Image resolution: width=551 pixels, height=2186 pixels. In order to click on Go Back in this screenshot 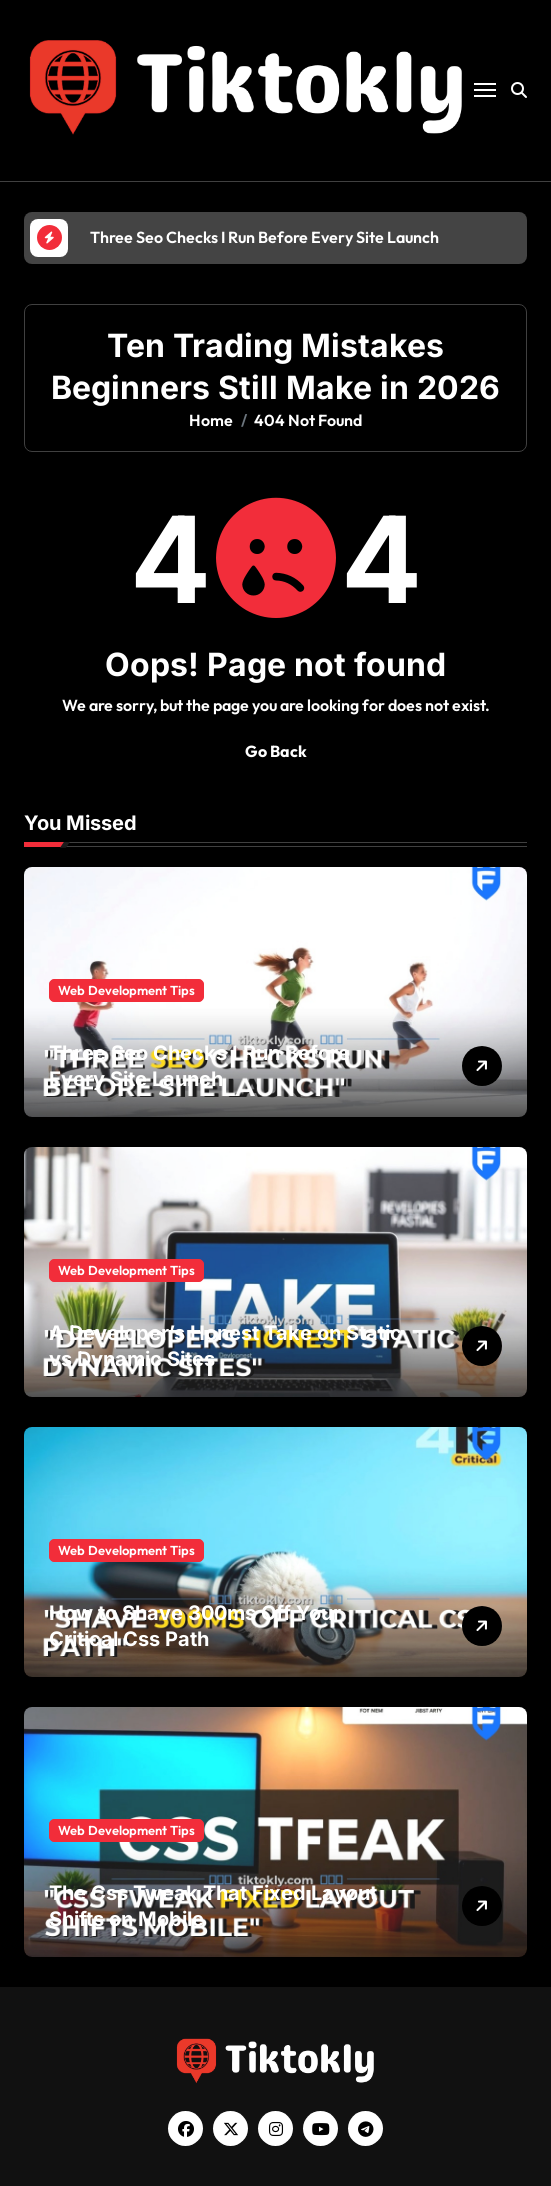, I will do `click(276, 751)`.